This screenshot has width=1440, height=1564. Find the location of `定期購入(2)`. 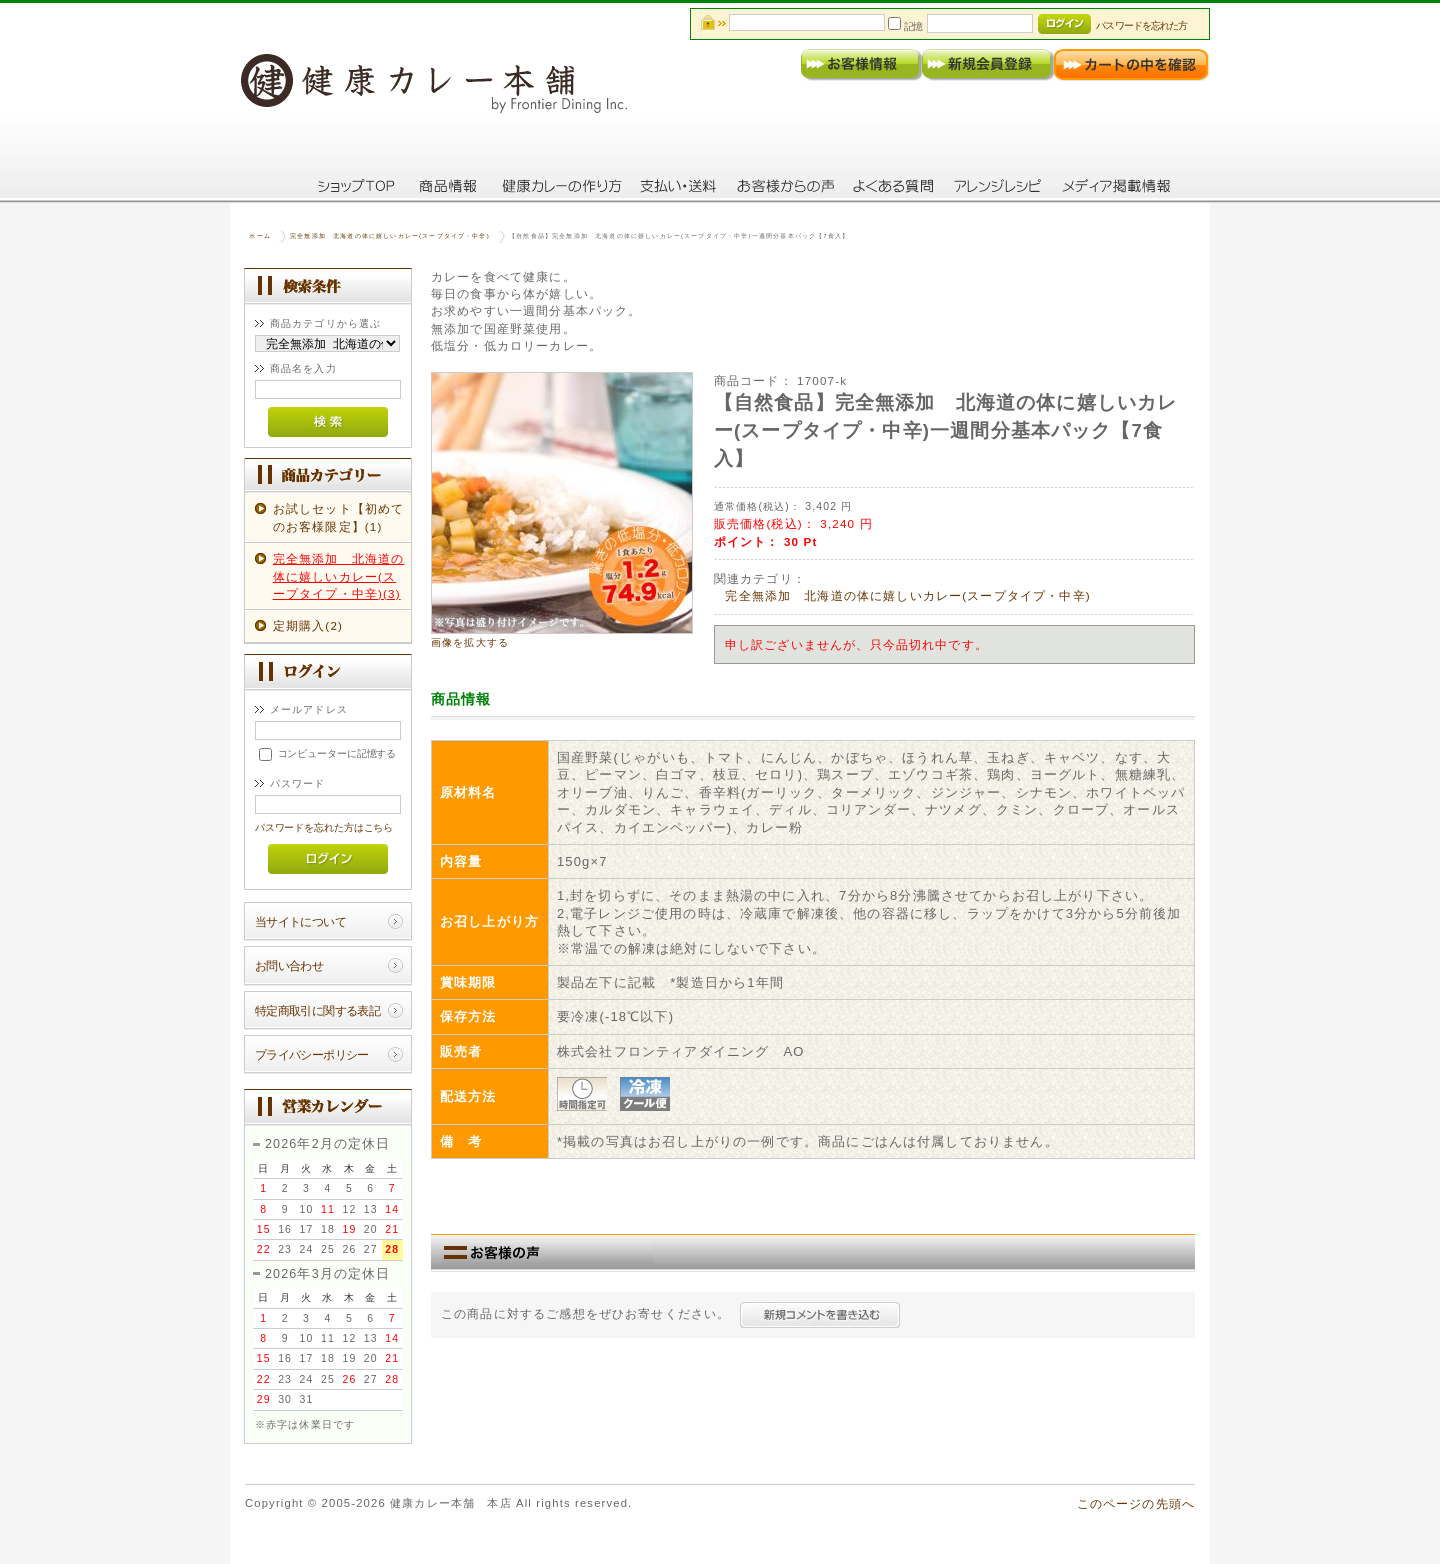

定期購入(2) is located at coordinates (308, 625).